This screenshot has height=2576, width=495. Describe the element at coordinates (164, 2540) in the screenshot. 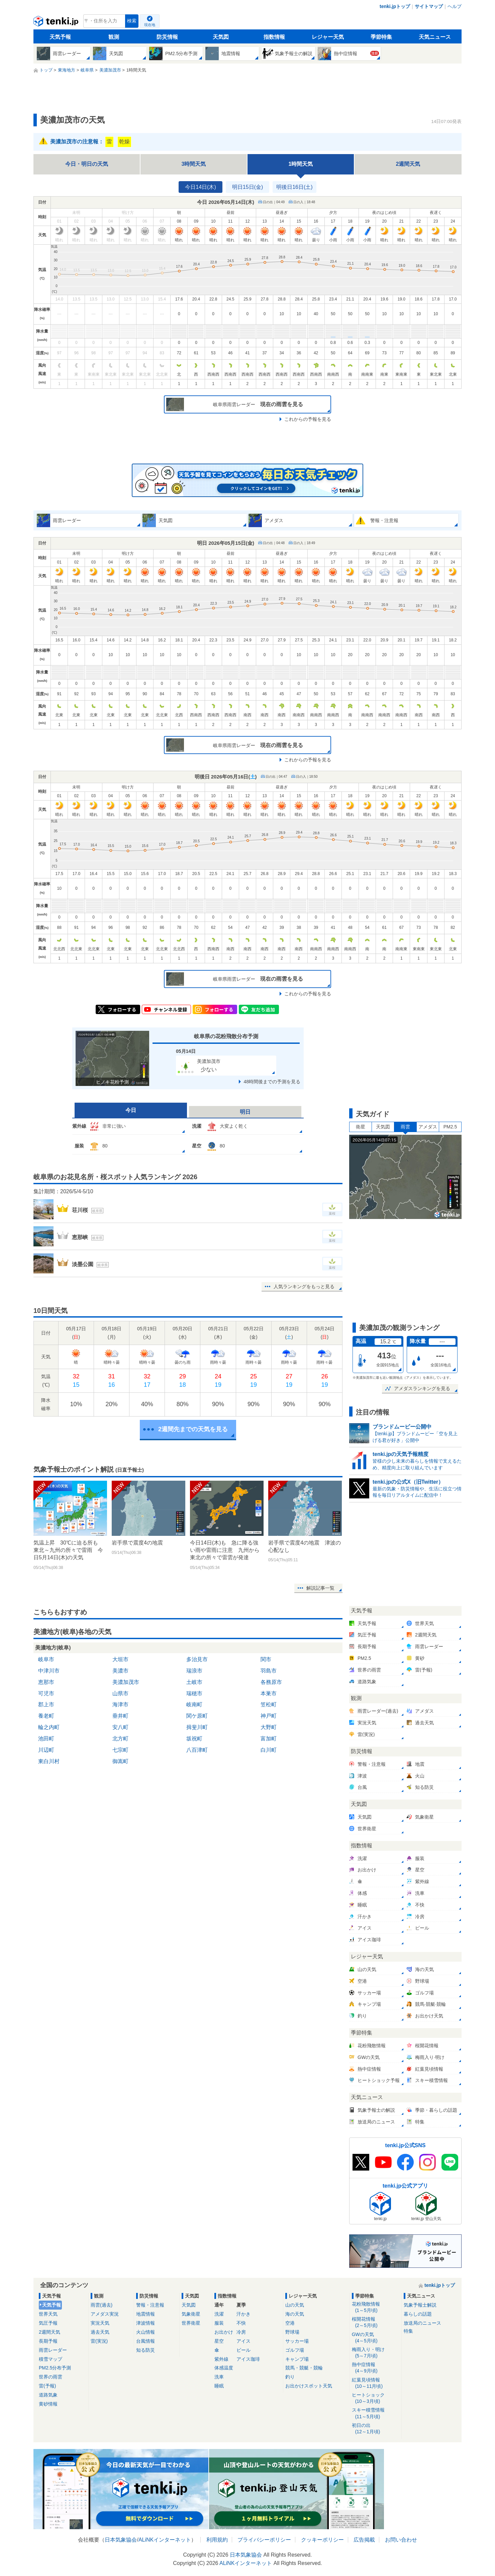

I see `ALiNKインターネット` at that location.